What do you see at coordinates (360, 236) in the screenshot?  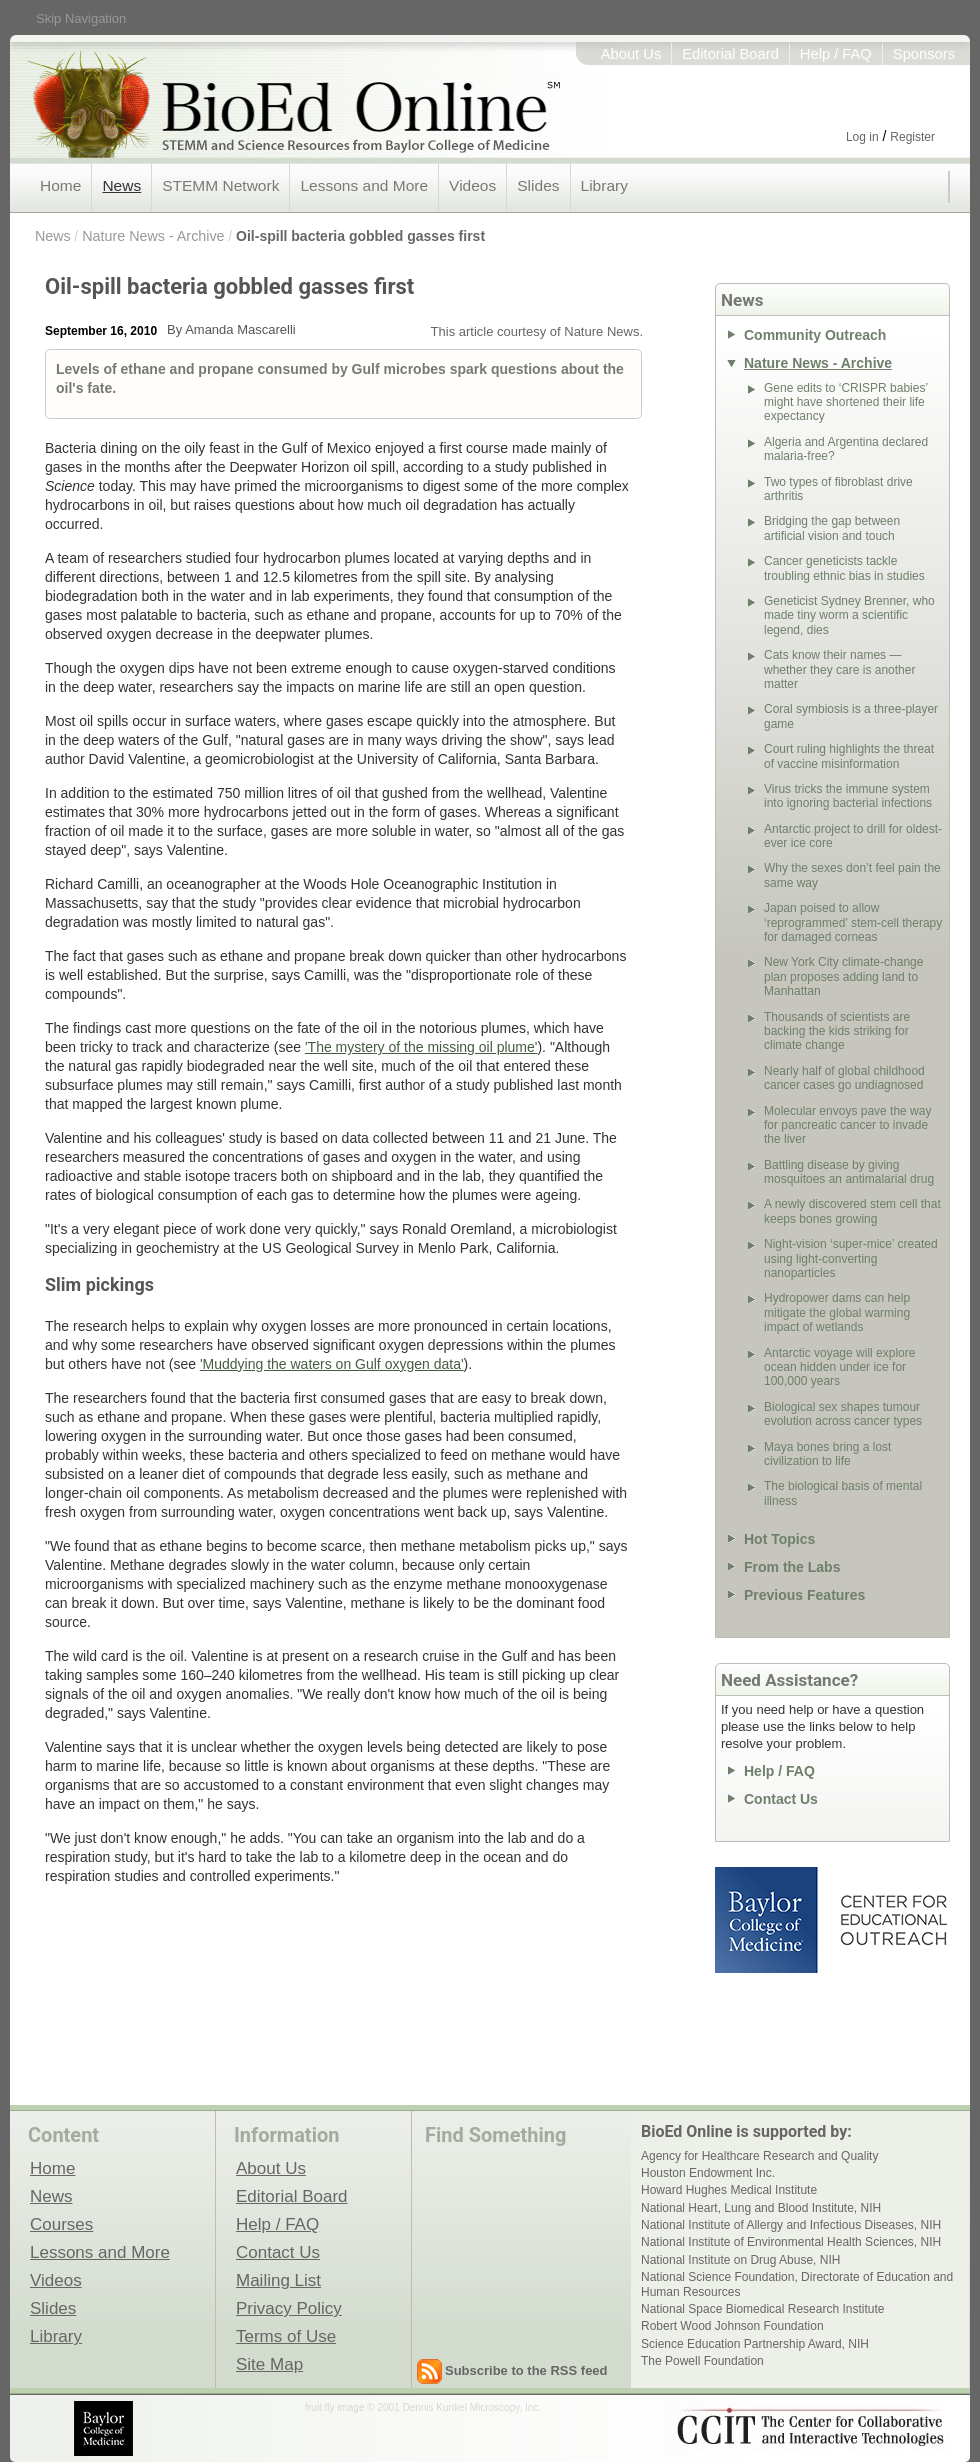 I see `Oil-spill bacteria gobbled gasses first` at bounding box center [360, 236].